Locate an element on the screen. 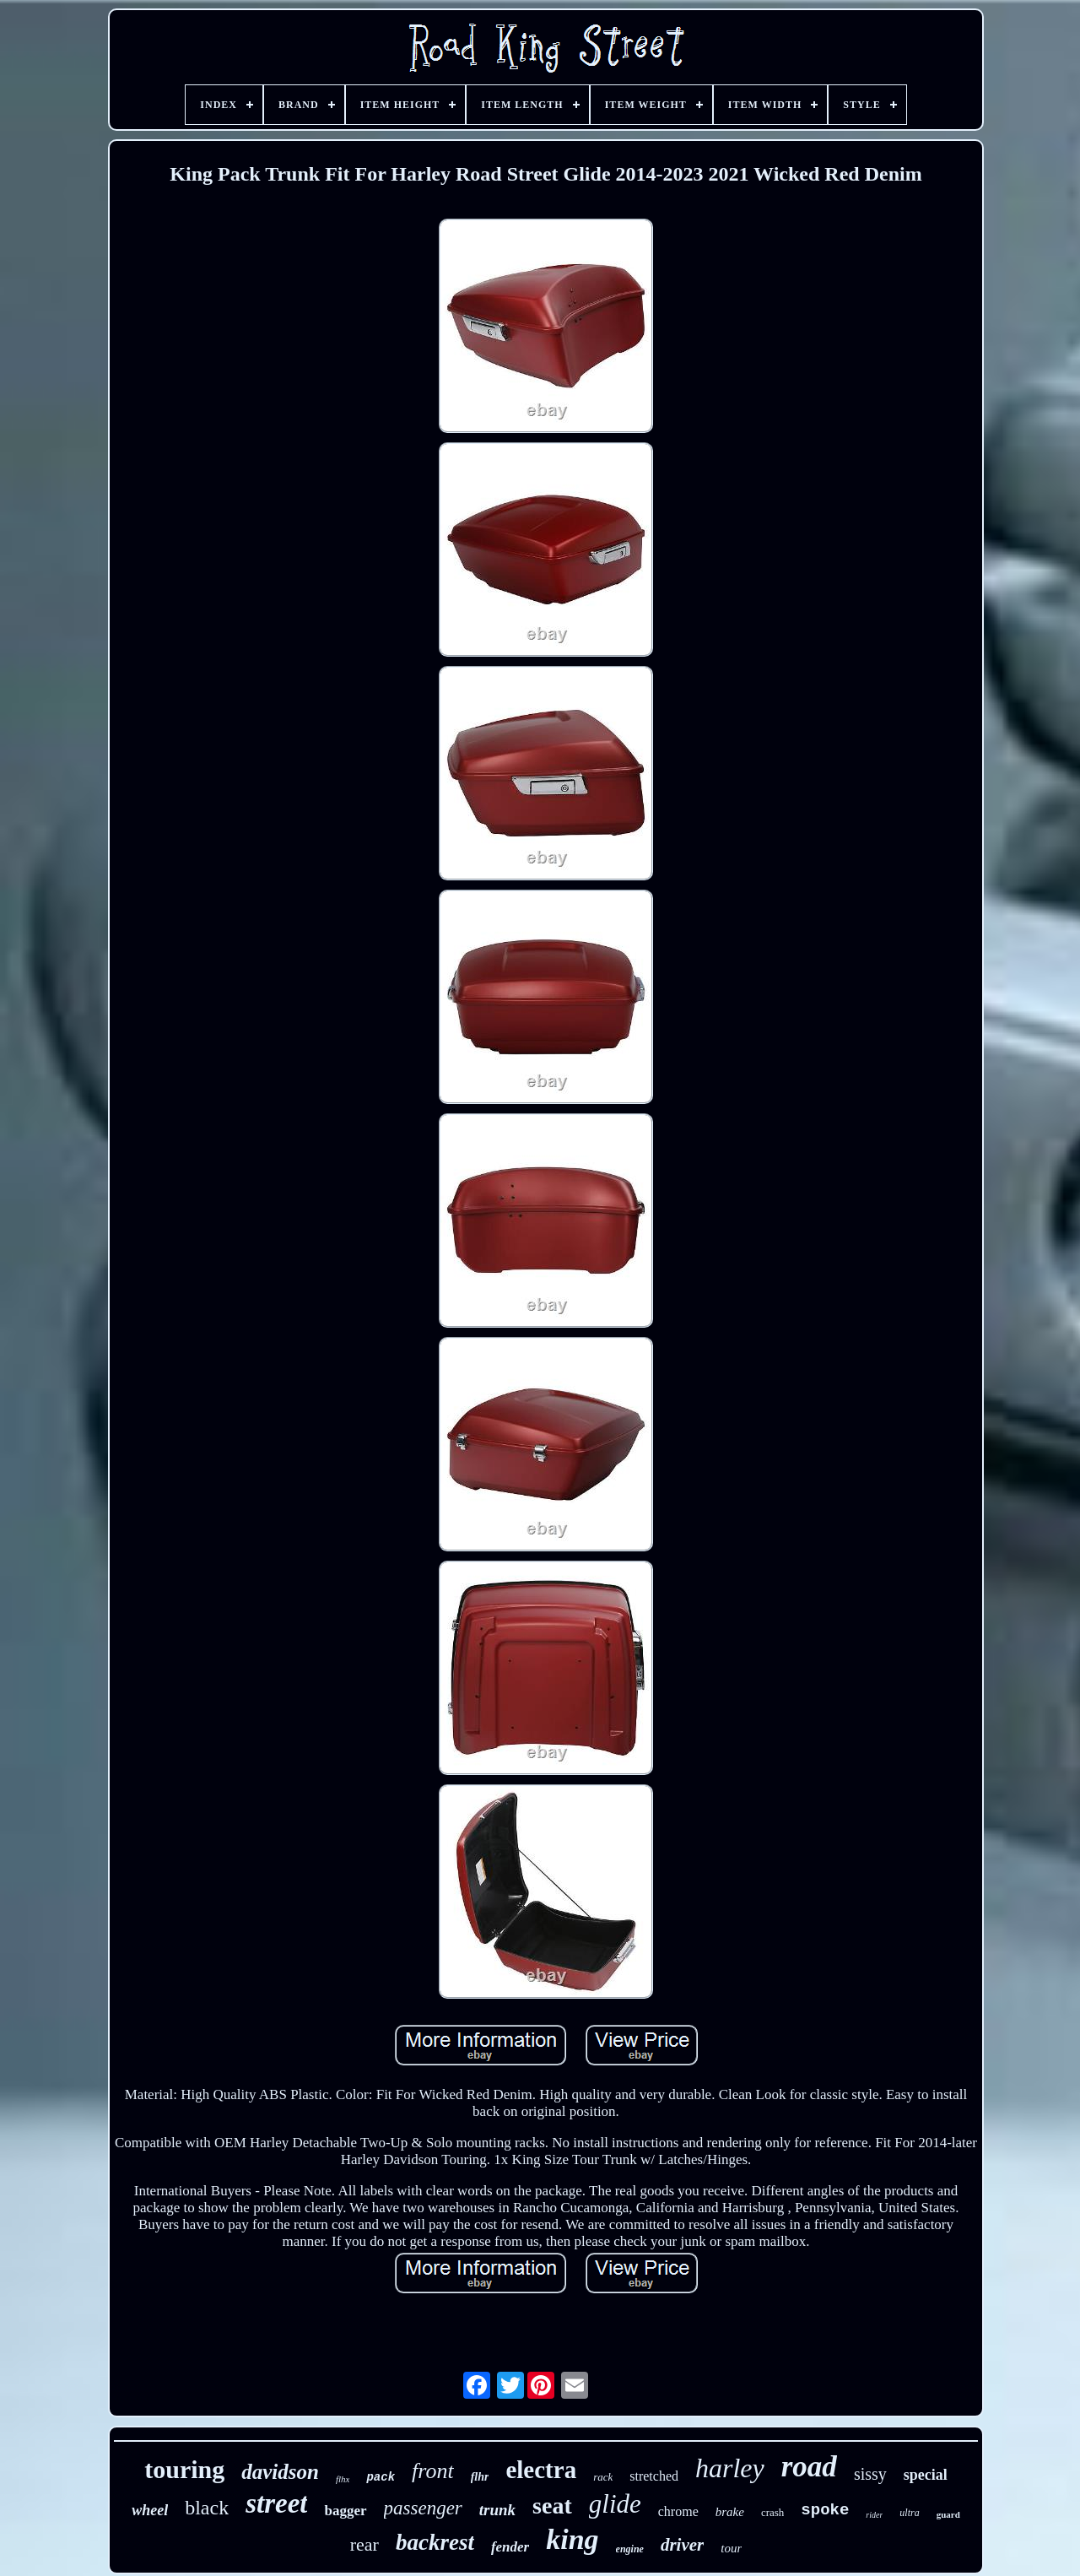 This screenshot has width=1080, height=2576. spoke is located at coordinates (825, 2510).